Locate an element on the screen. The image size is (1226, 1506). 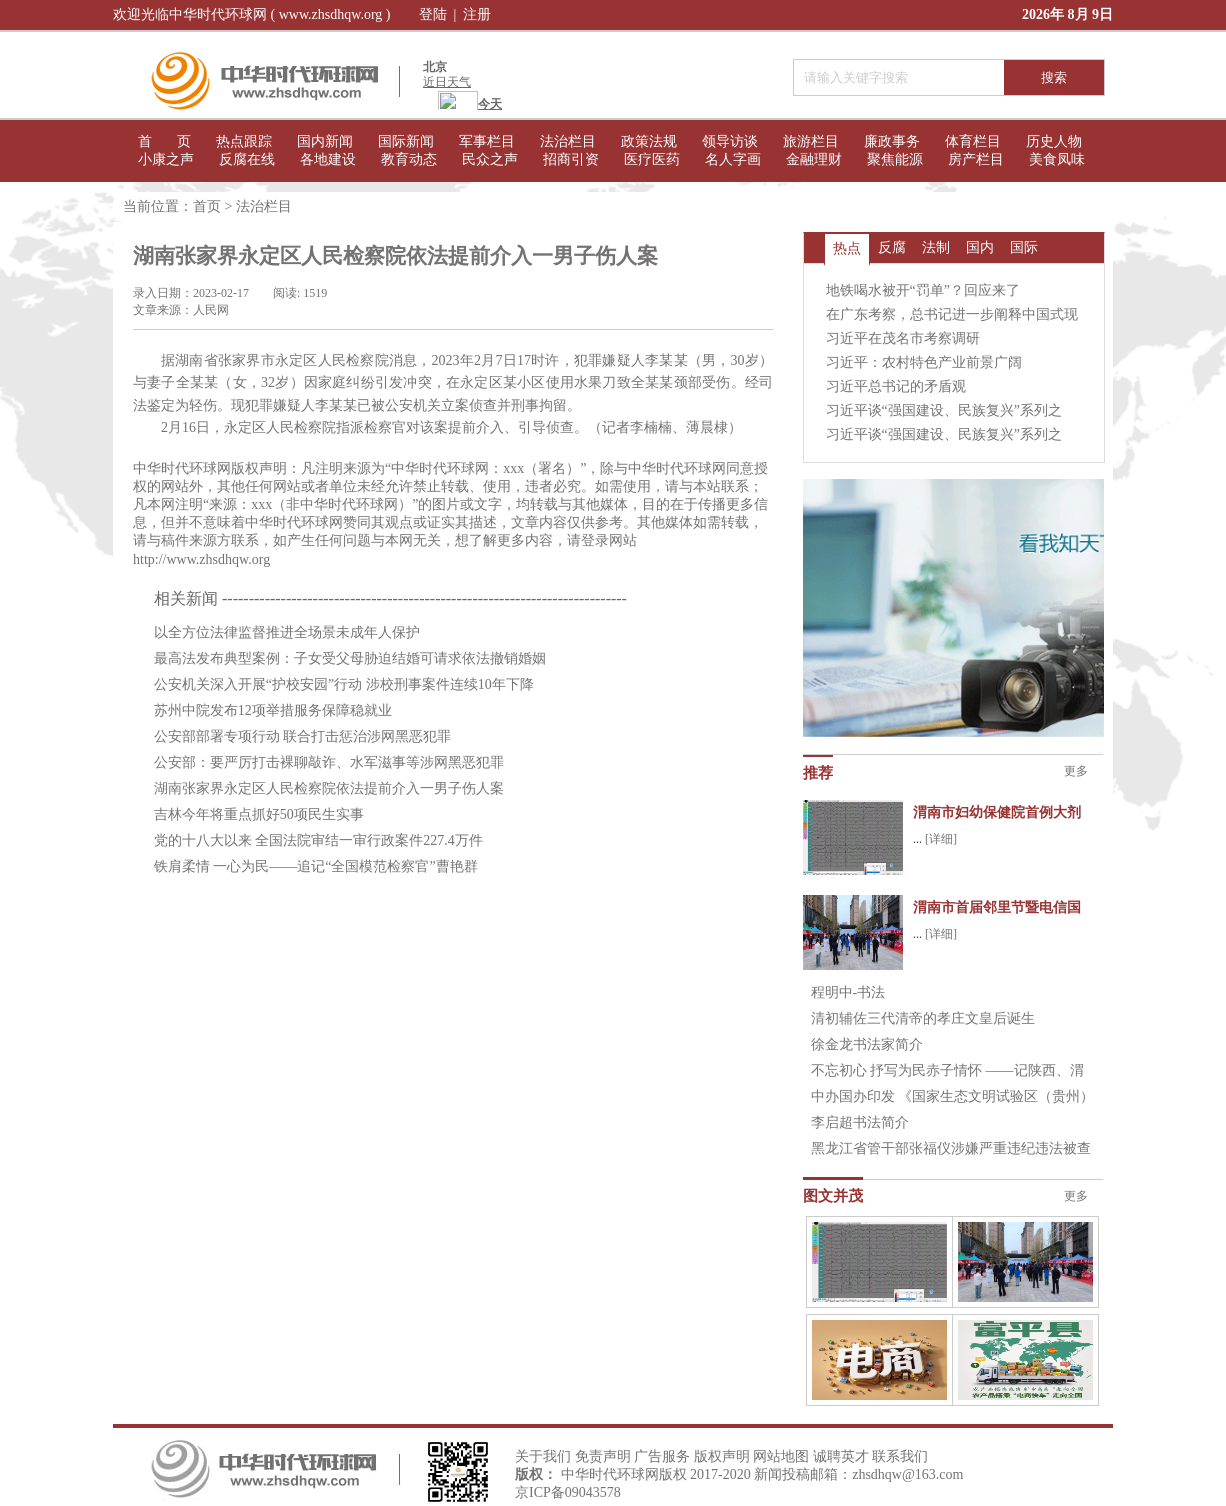
免责声明 is located at coordinates (603, 1456).